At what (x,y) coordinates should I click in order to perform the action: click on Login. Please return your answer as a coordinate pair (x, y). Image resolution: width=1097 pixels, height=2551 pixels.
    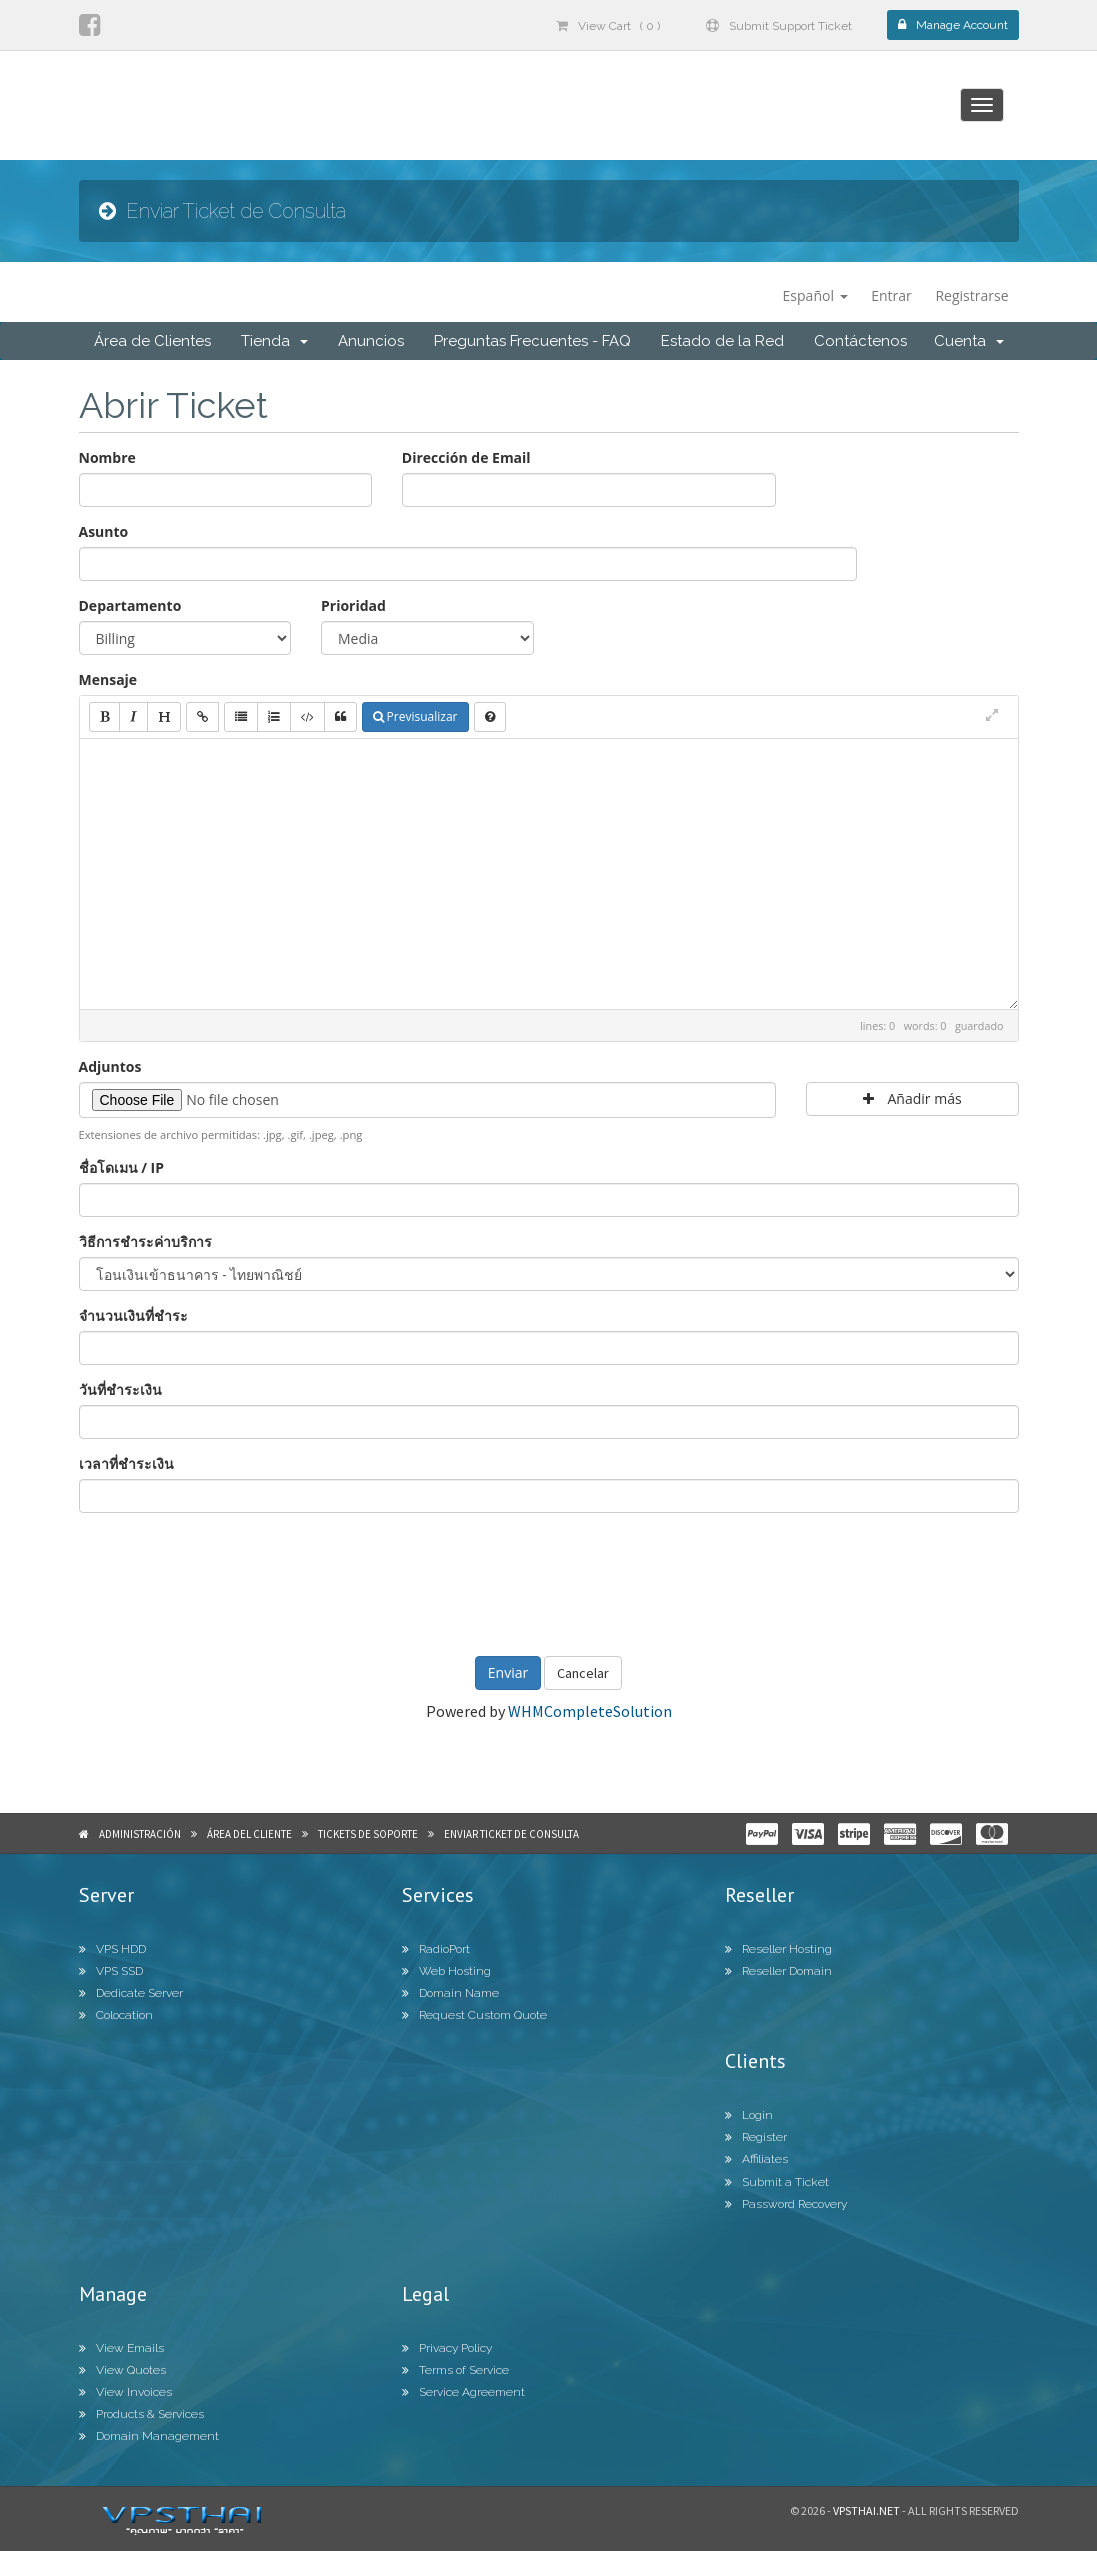
    Looking at the image, I should click on (749, 2115).